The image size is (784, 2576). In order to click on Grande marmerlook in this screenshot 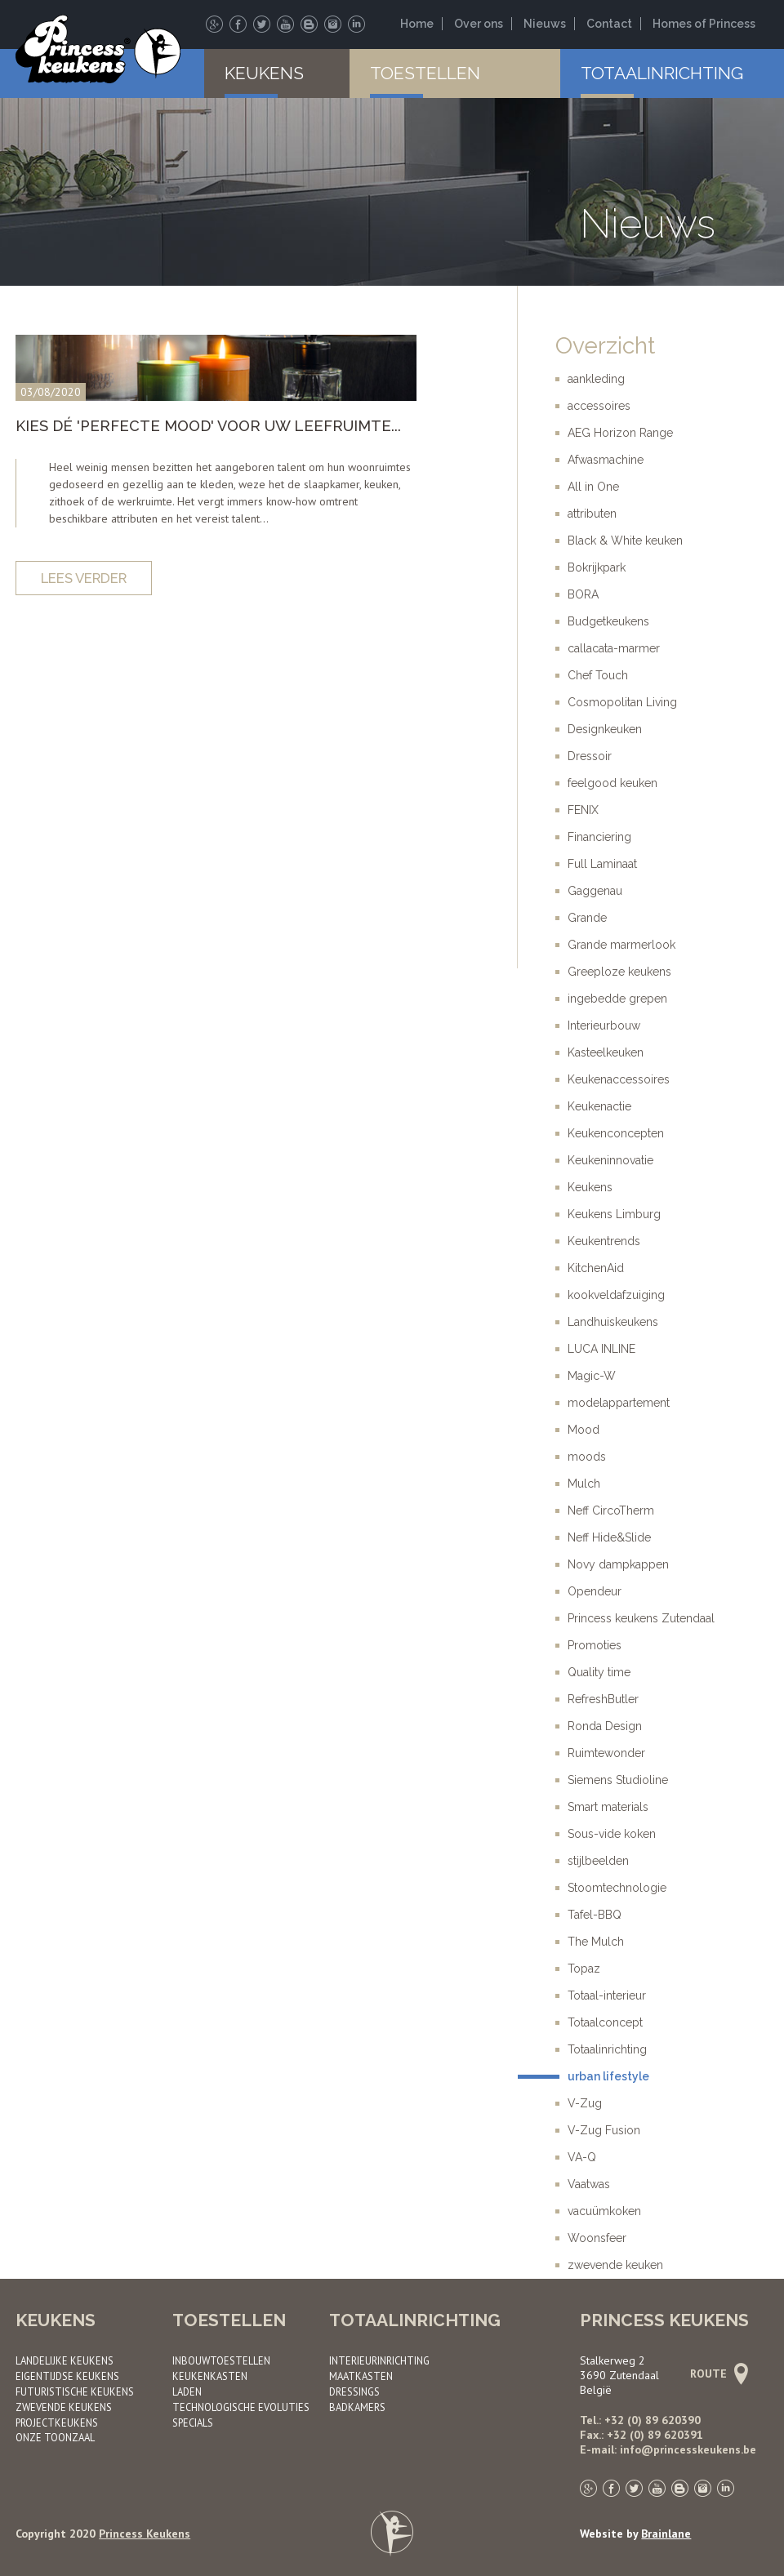, I will do `click(621, 944)`.